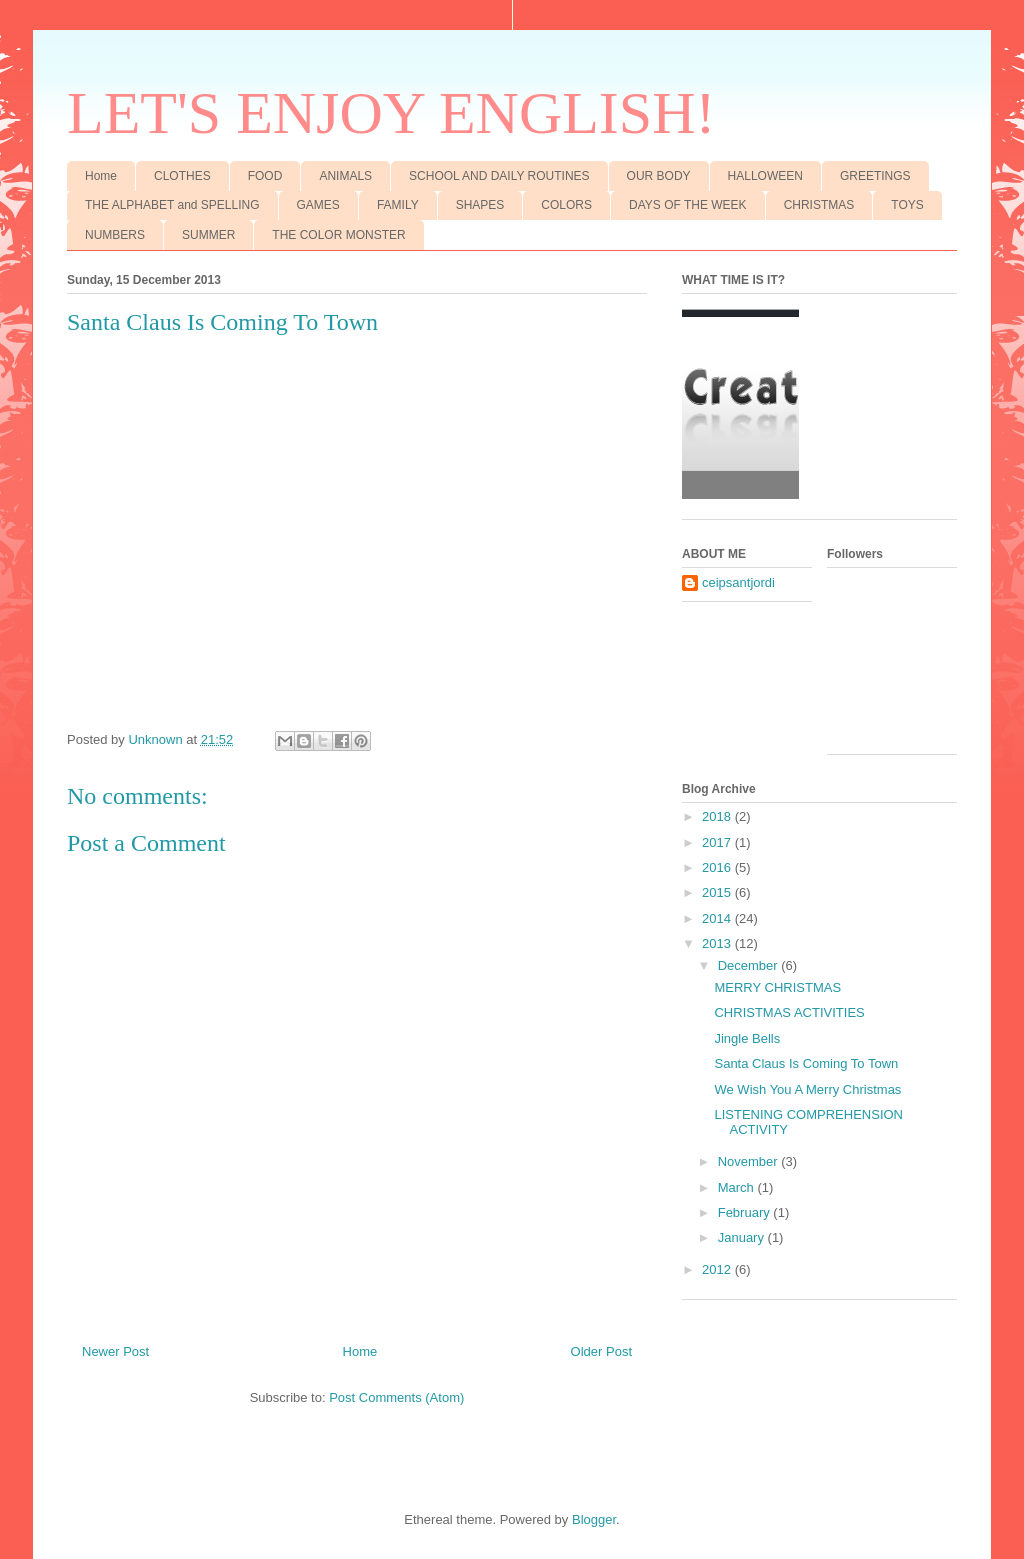  I want to click on DAYS OF THE WEEK, so click(688, 205).